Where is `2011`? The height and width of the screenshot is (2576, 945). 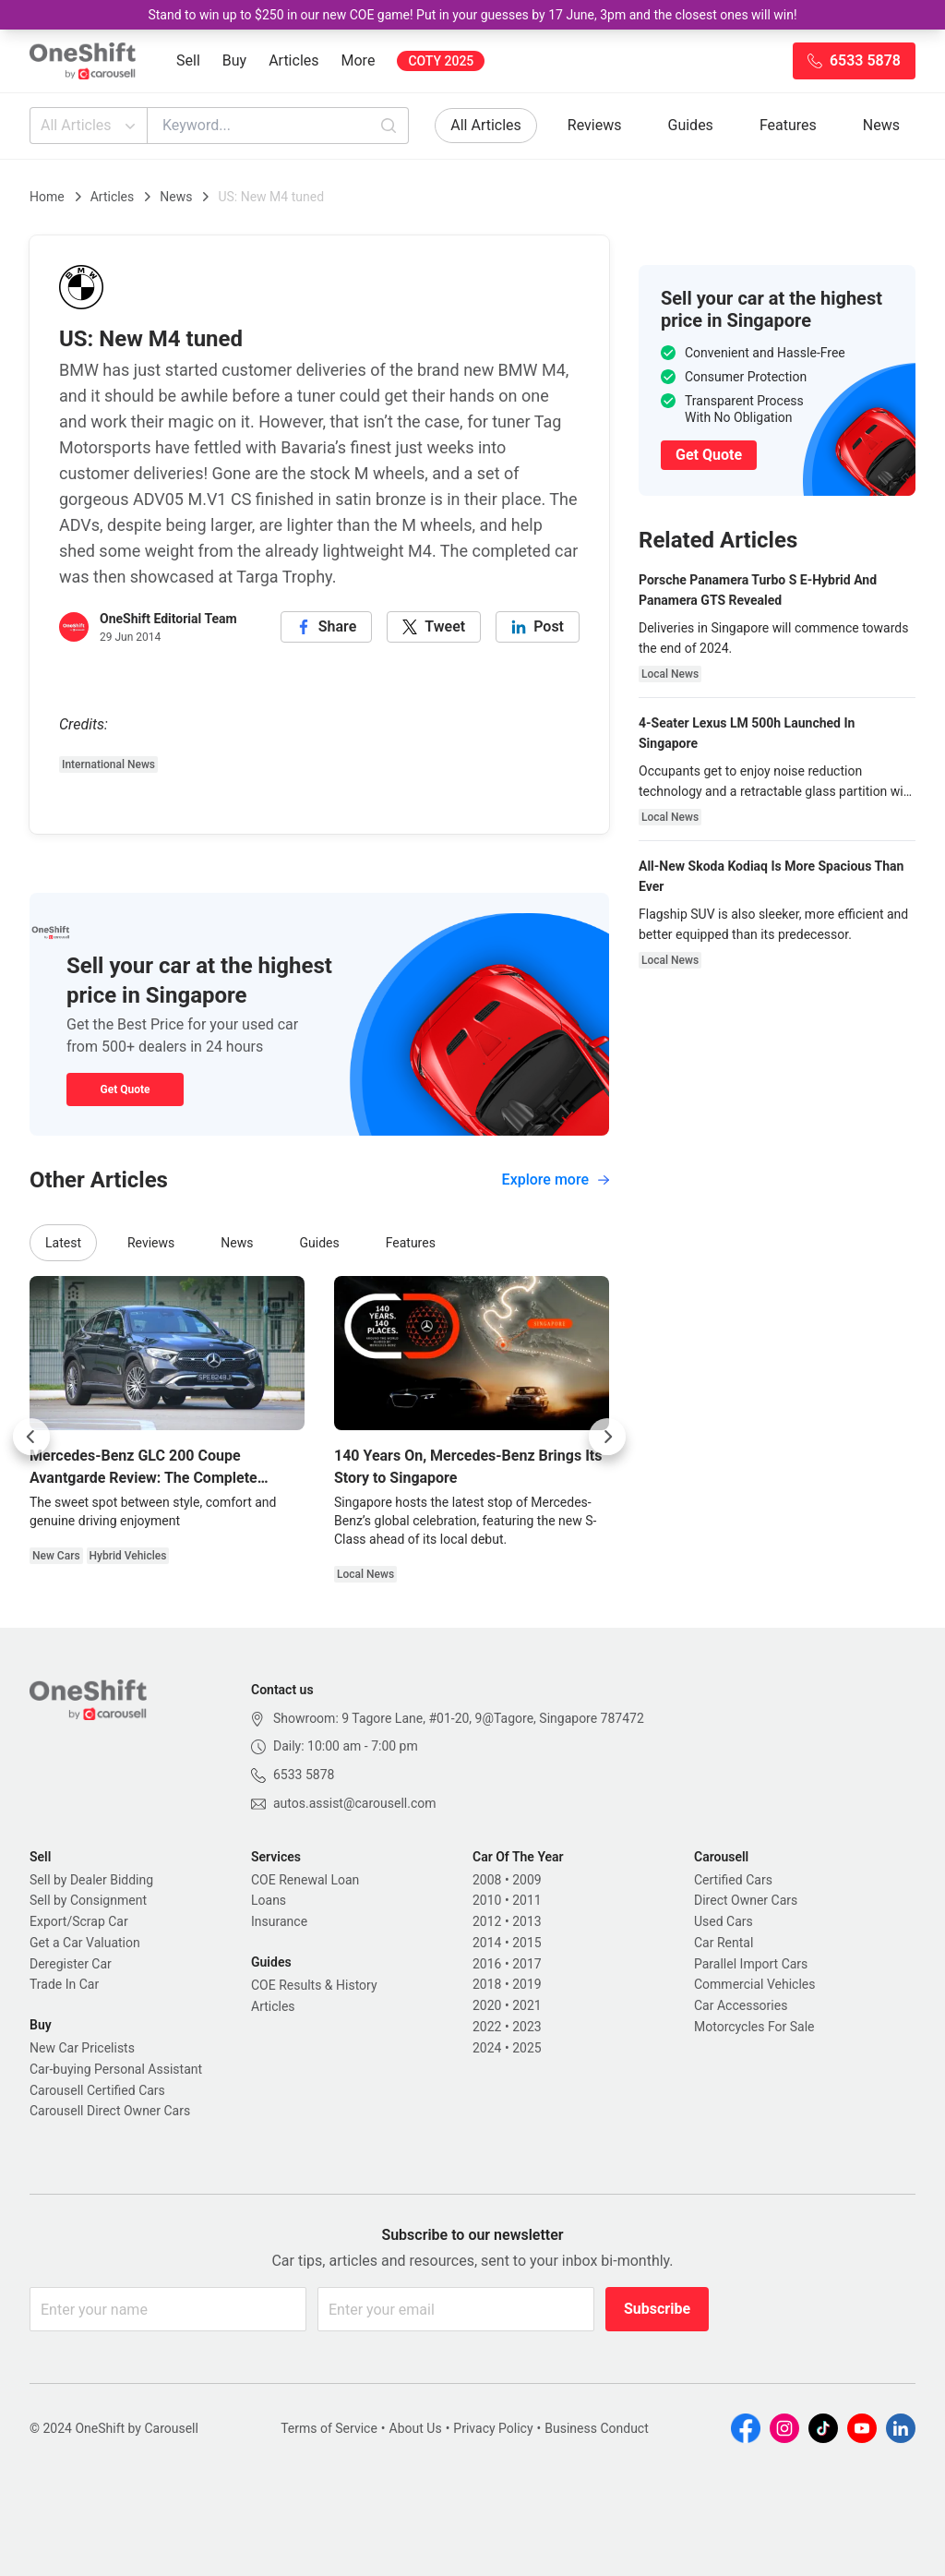 2011 is located at coordinates (526, 1900).